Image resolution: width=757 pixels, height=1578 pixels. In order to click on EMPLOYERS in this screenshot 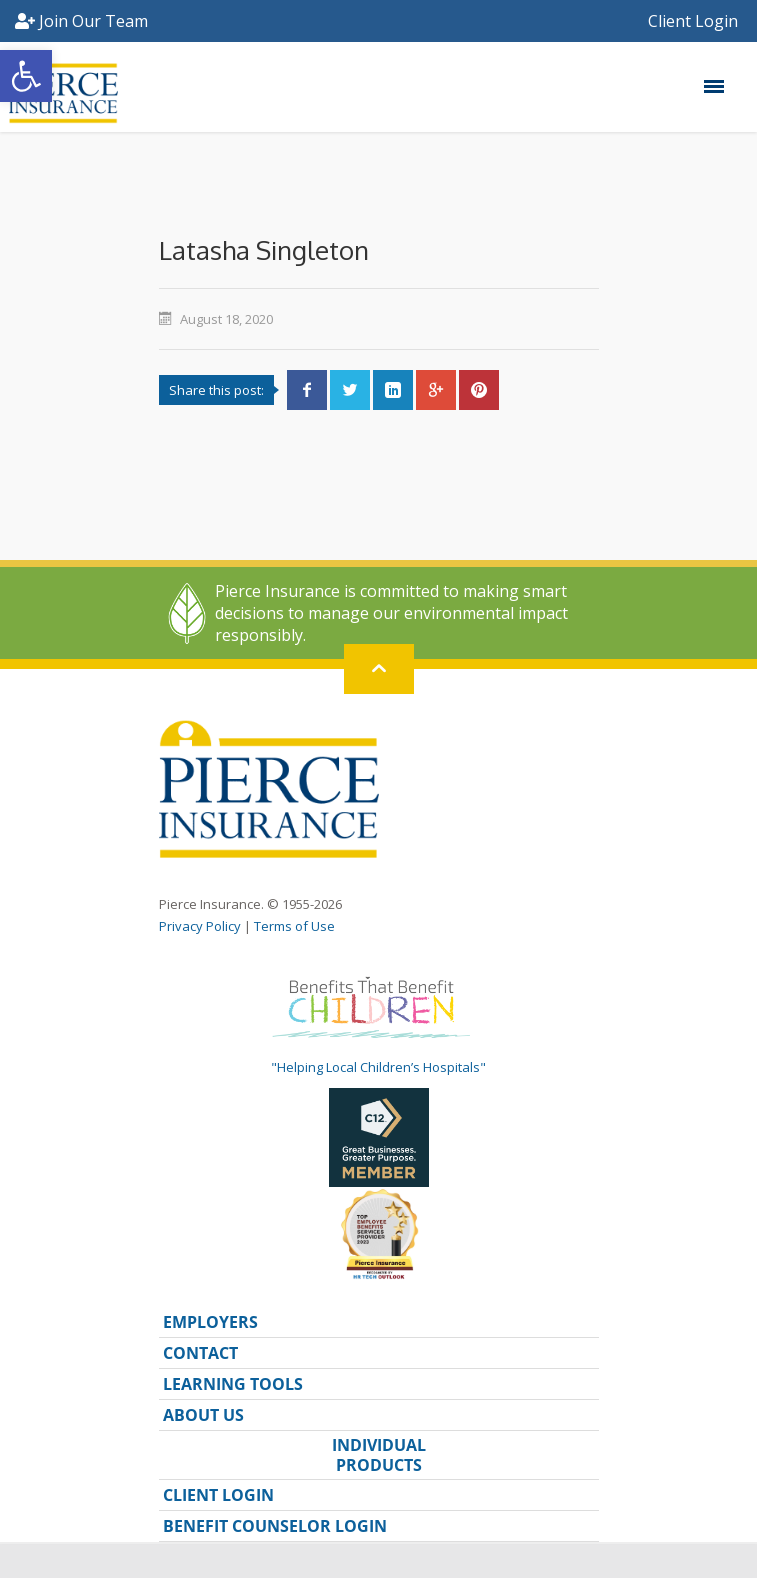, I will do `click(210, 1322)`.